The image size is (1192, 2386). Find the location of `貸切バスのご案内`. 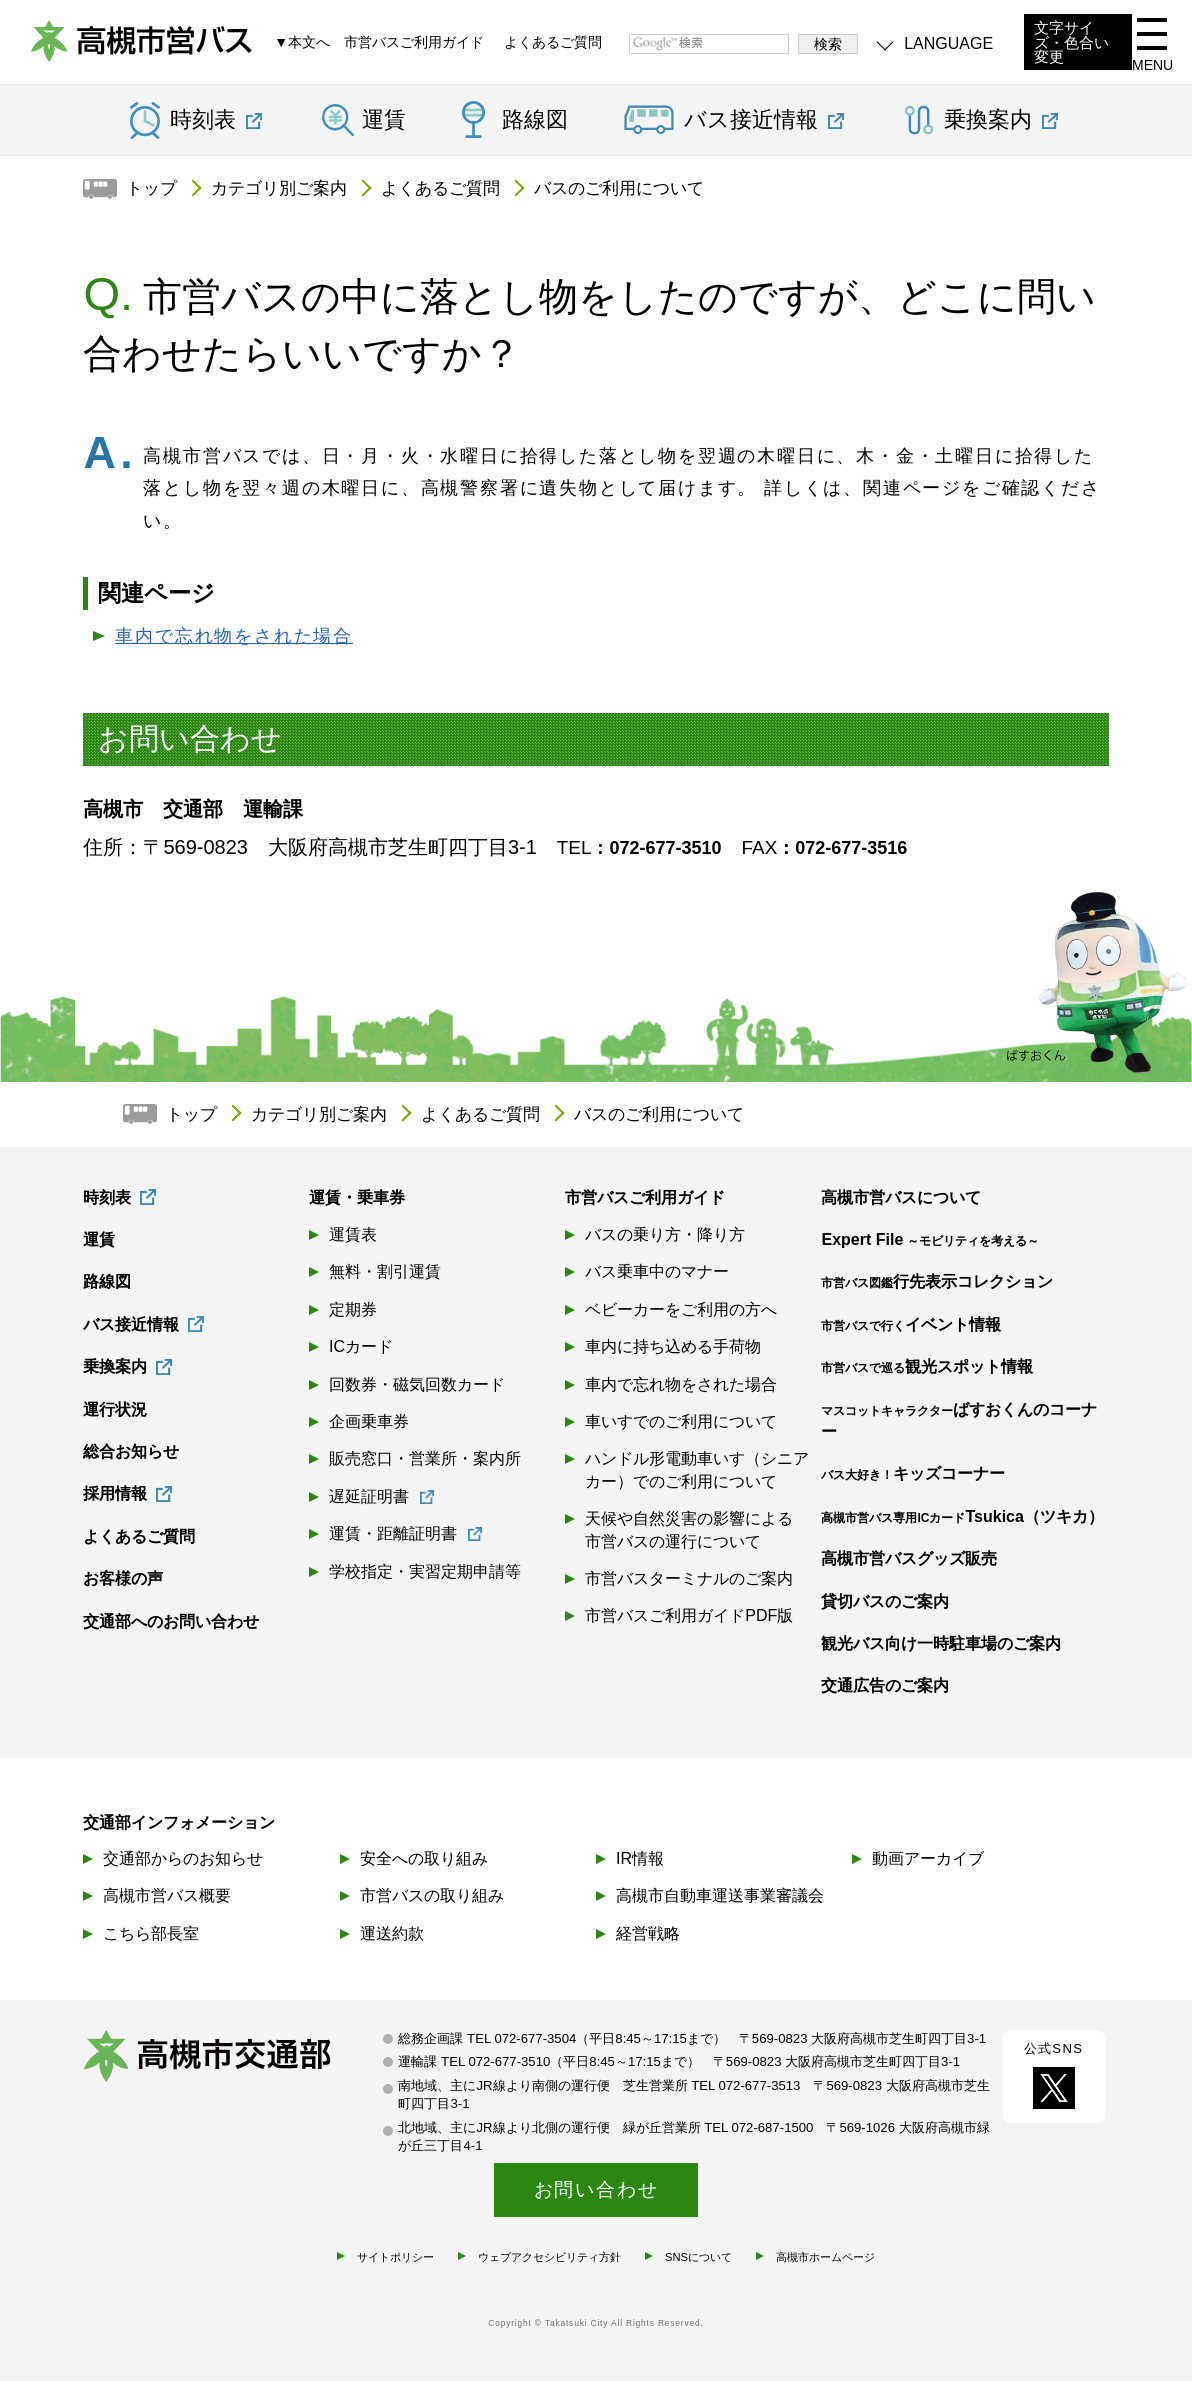

貸切バスのご案内 is located at coordinates (885, 1607).